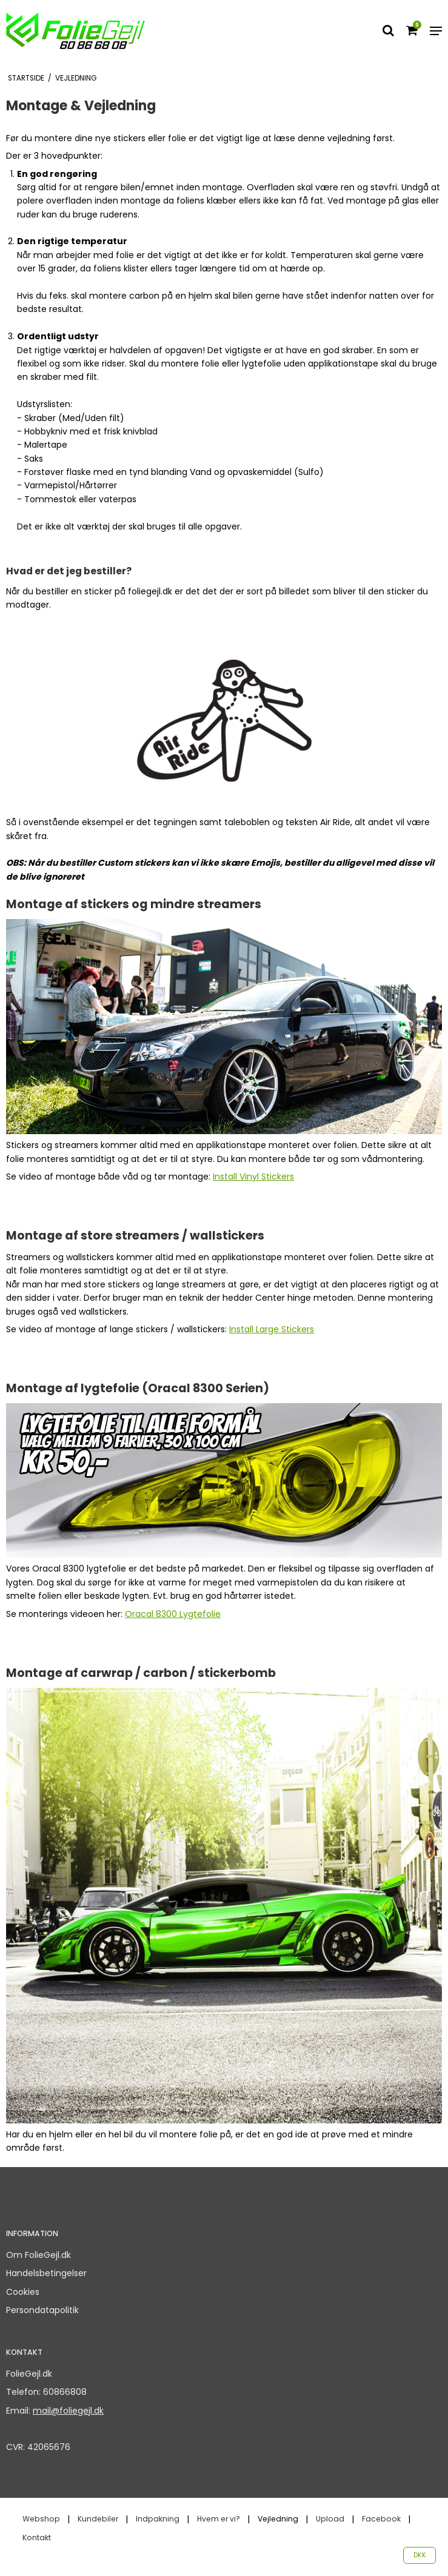 The image size is (448, 2576). What do you see at coordinates (419, 2555) in the screenshot?
I see `DKK` at bounding box center [419, 2555].